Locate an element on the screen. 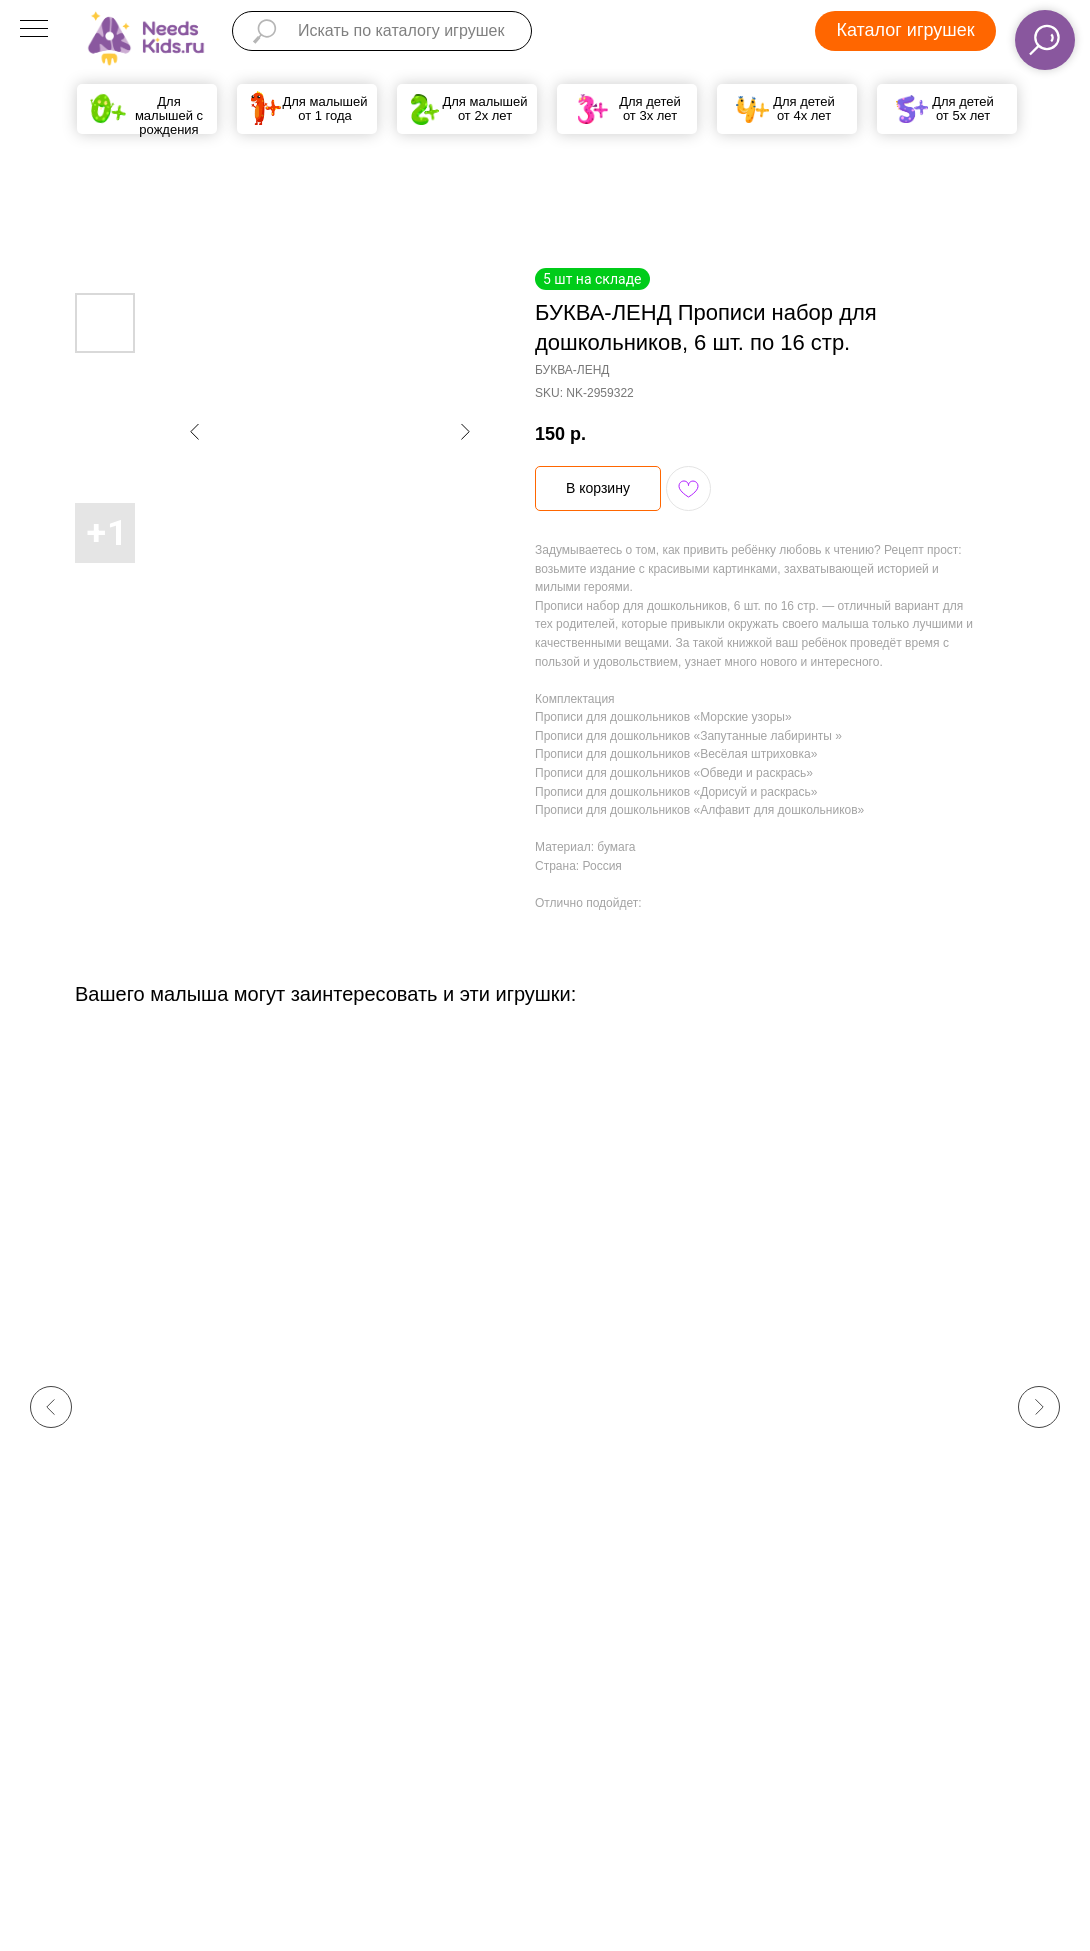 This screenshot has width=1090, height=1951. Для малышей с рождения is located at coordinates (169, 115).